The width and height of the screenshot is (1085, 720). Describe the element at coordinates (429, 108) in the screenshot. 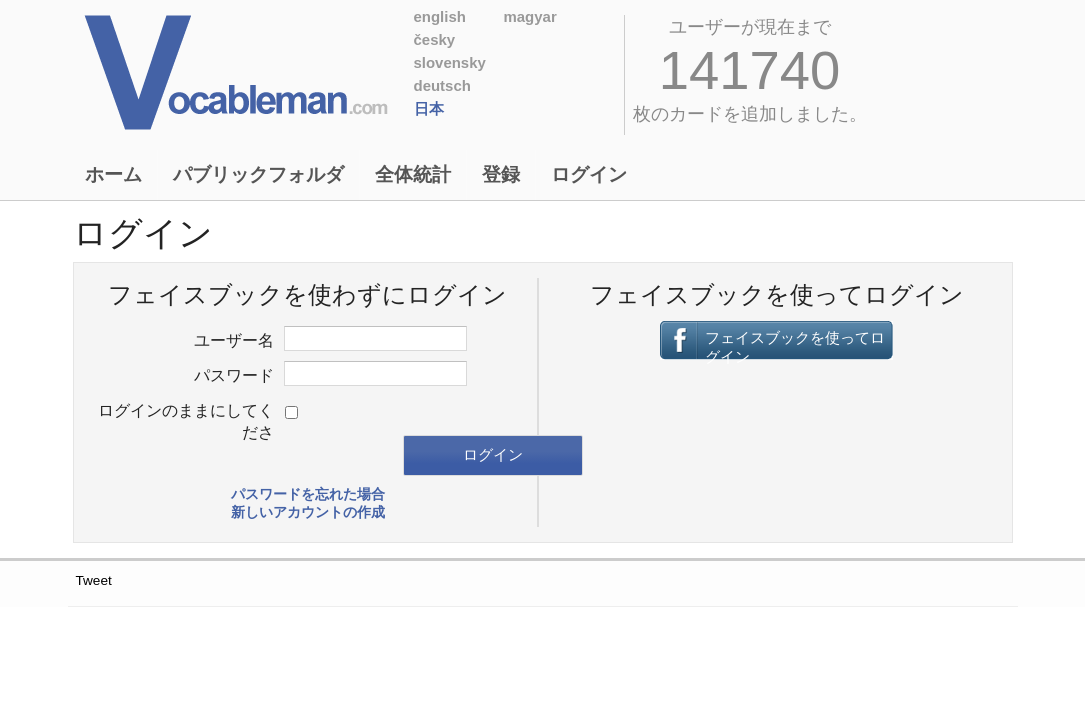

I see `日本` at that location.